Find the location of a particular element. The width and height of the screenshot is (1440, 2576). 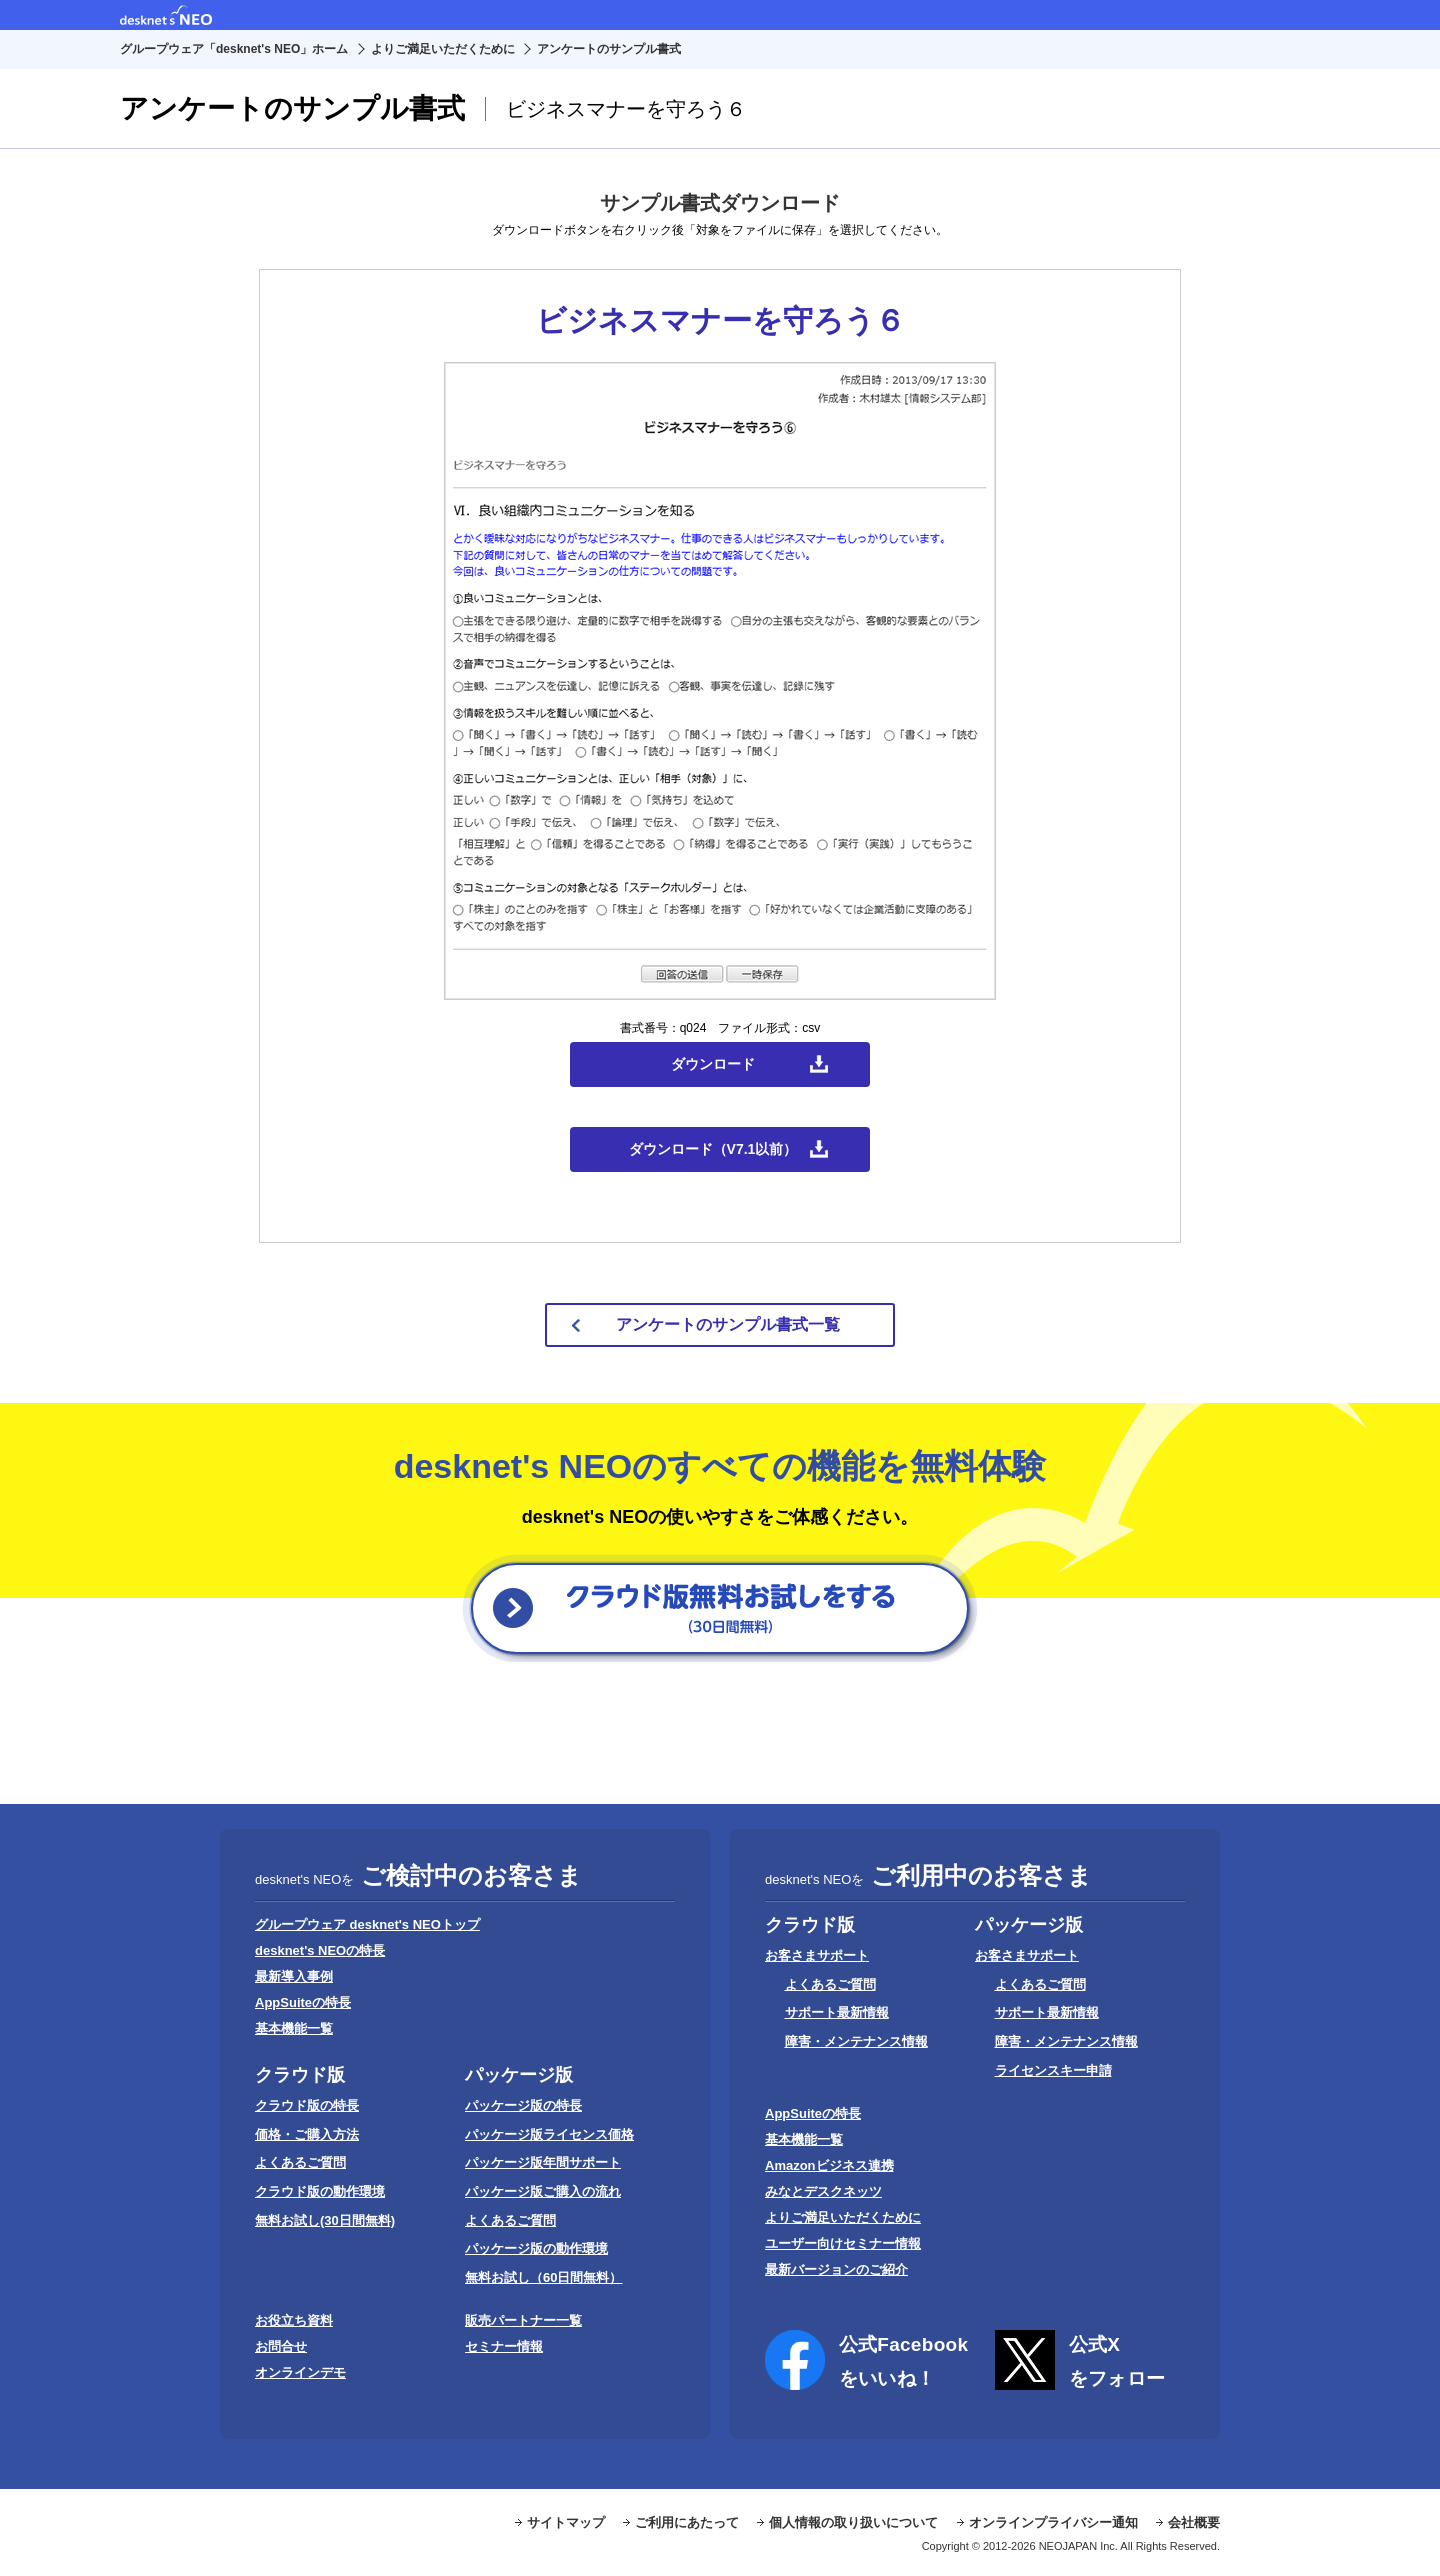

パッケージ版年間サポート is located at coordinates (543, 2162).